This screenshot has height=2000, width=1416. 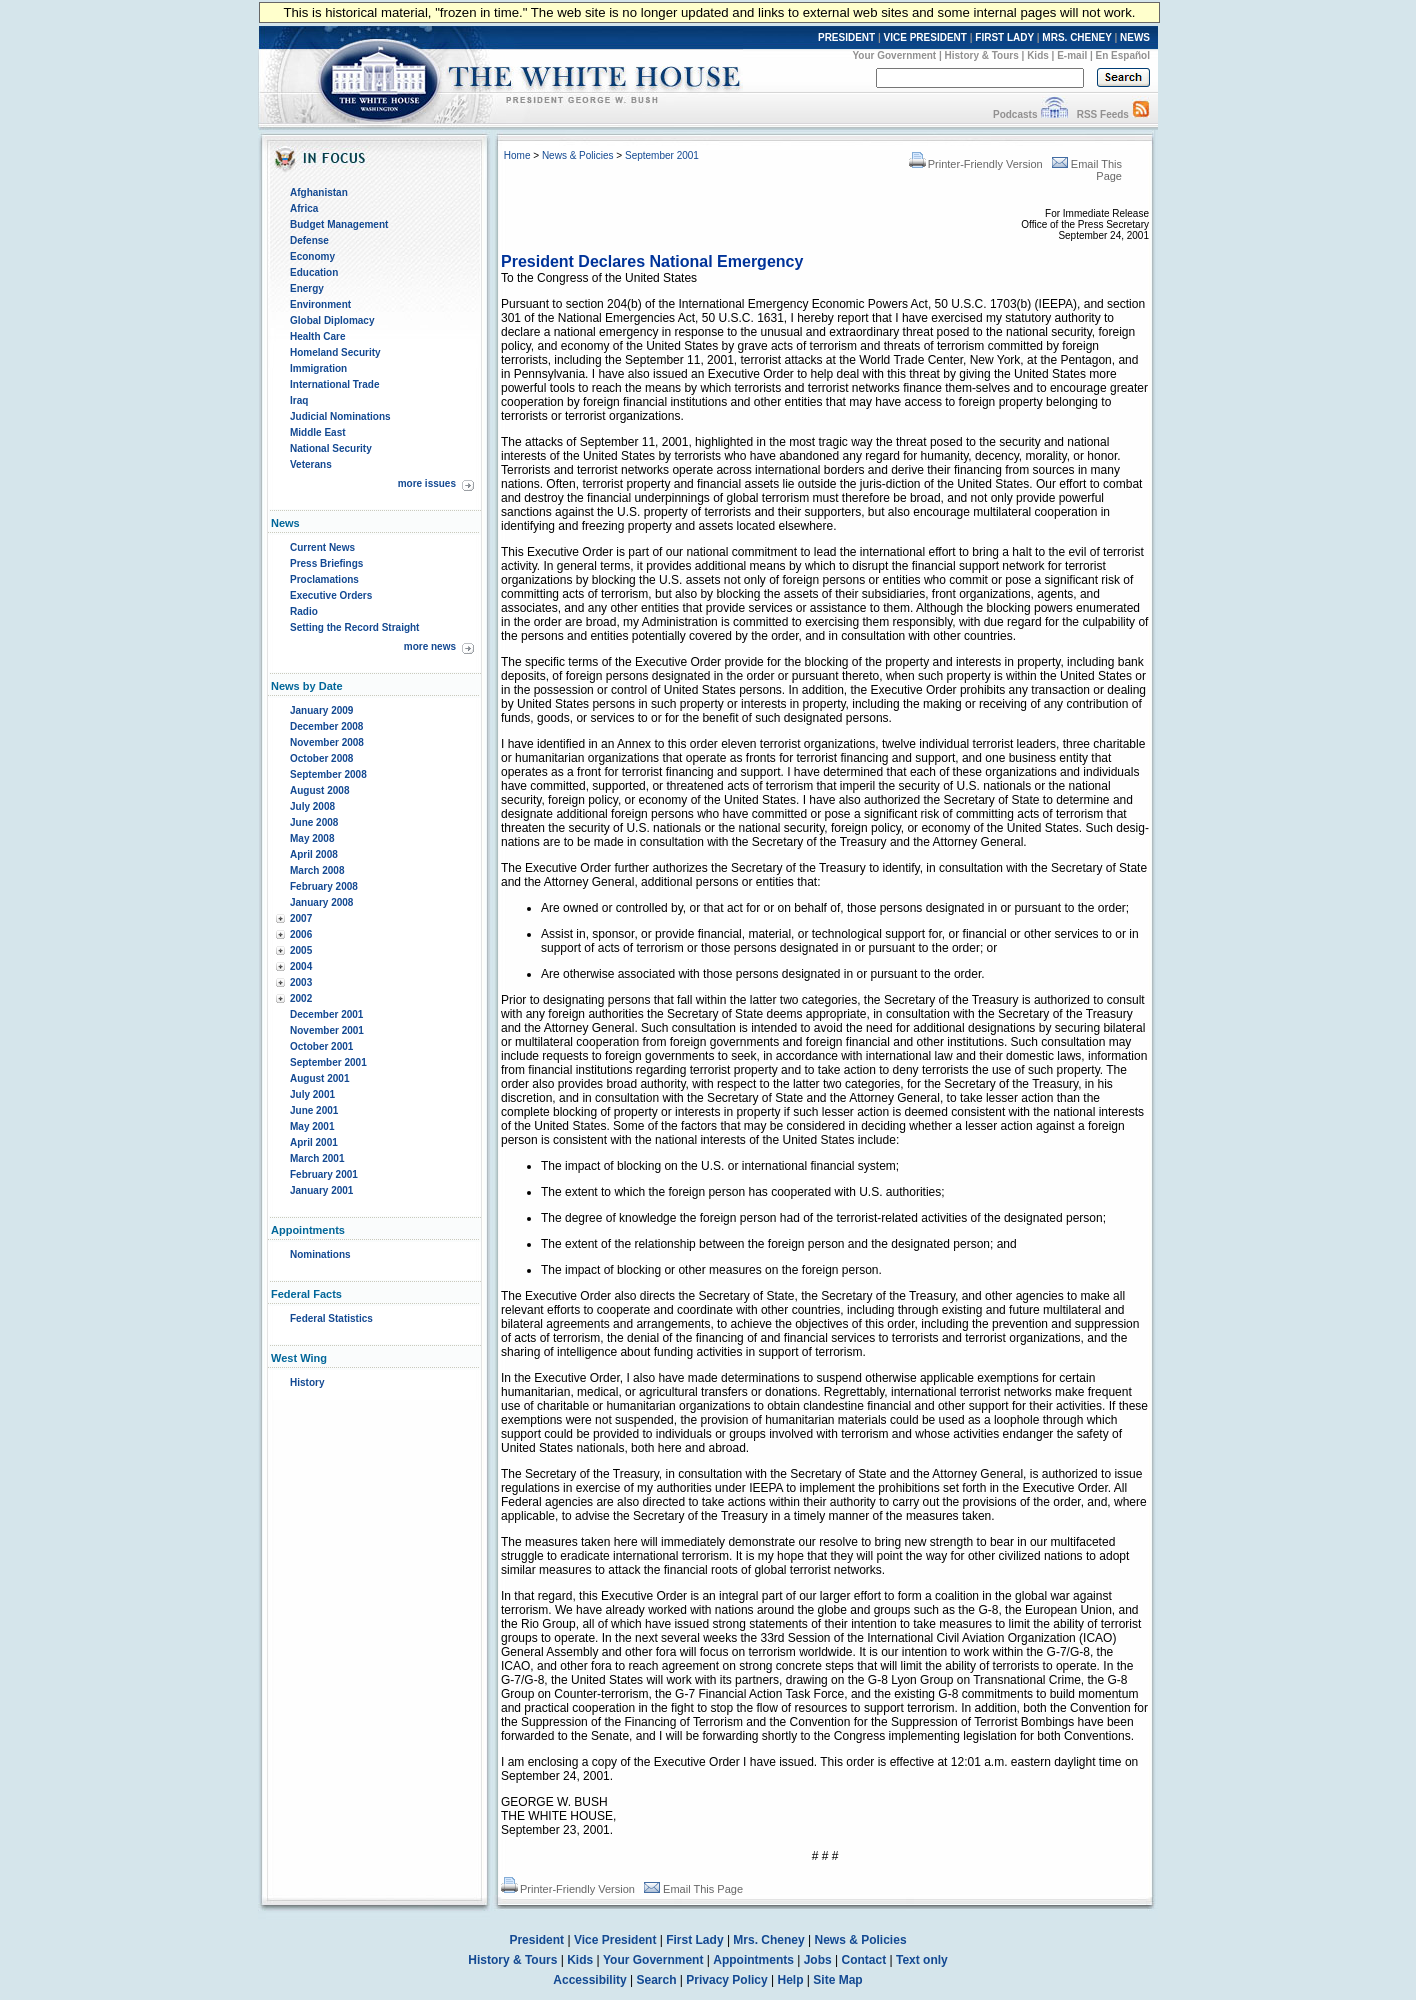 What do you see at coordinates (312, 838) in the screenshot?
I see `May 2008` at bounding box center [312, 838].